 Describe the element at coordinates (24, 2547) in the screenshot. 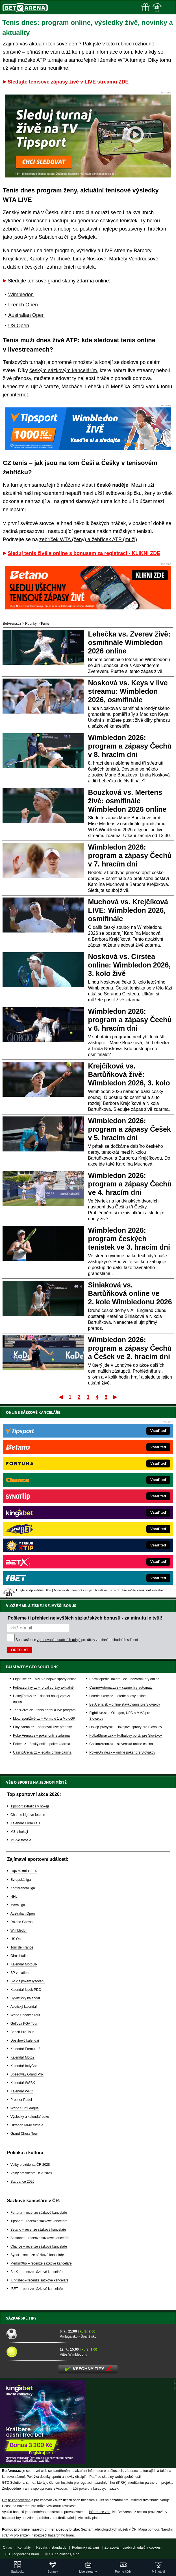

I see `Kontakty` at that location.